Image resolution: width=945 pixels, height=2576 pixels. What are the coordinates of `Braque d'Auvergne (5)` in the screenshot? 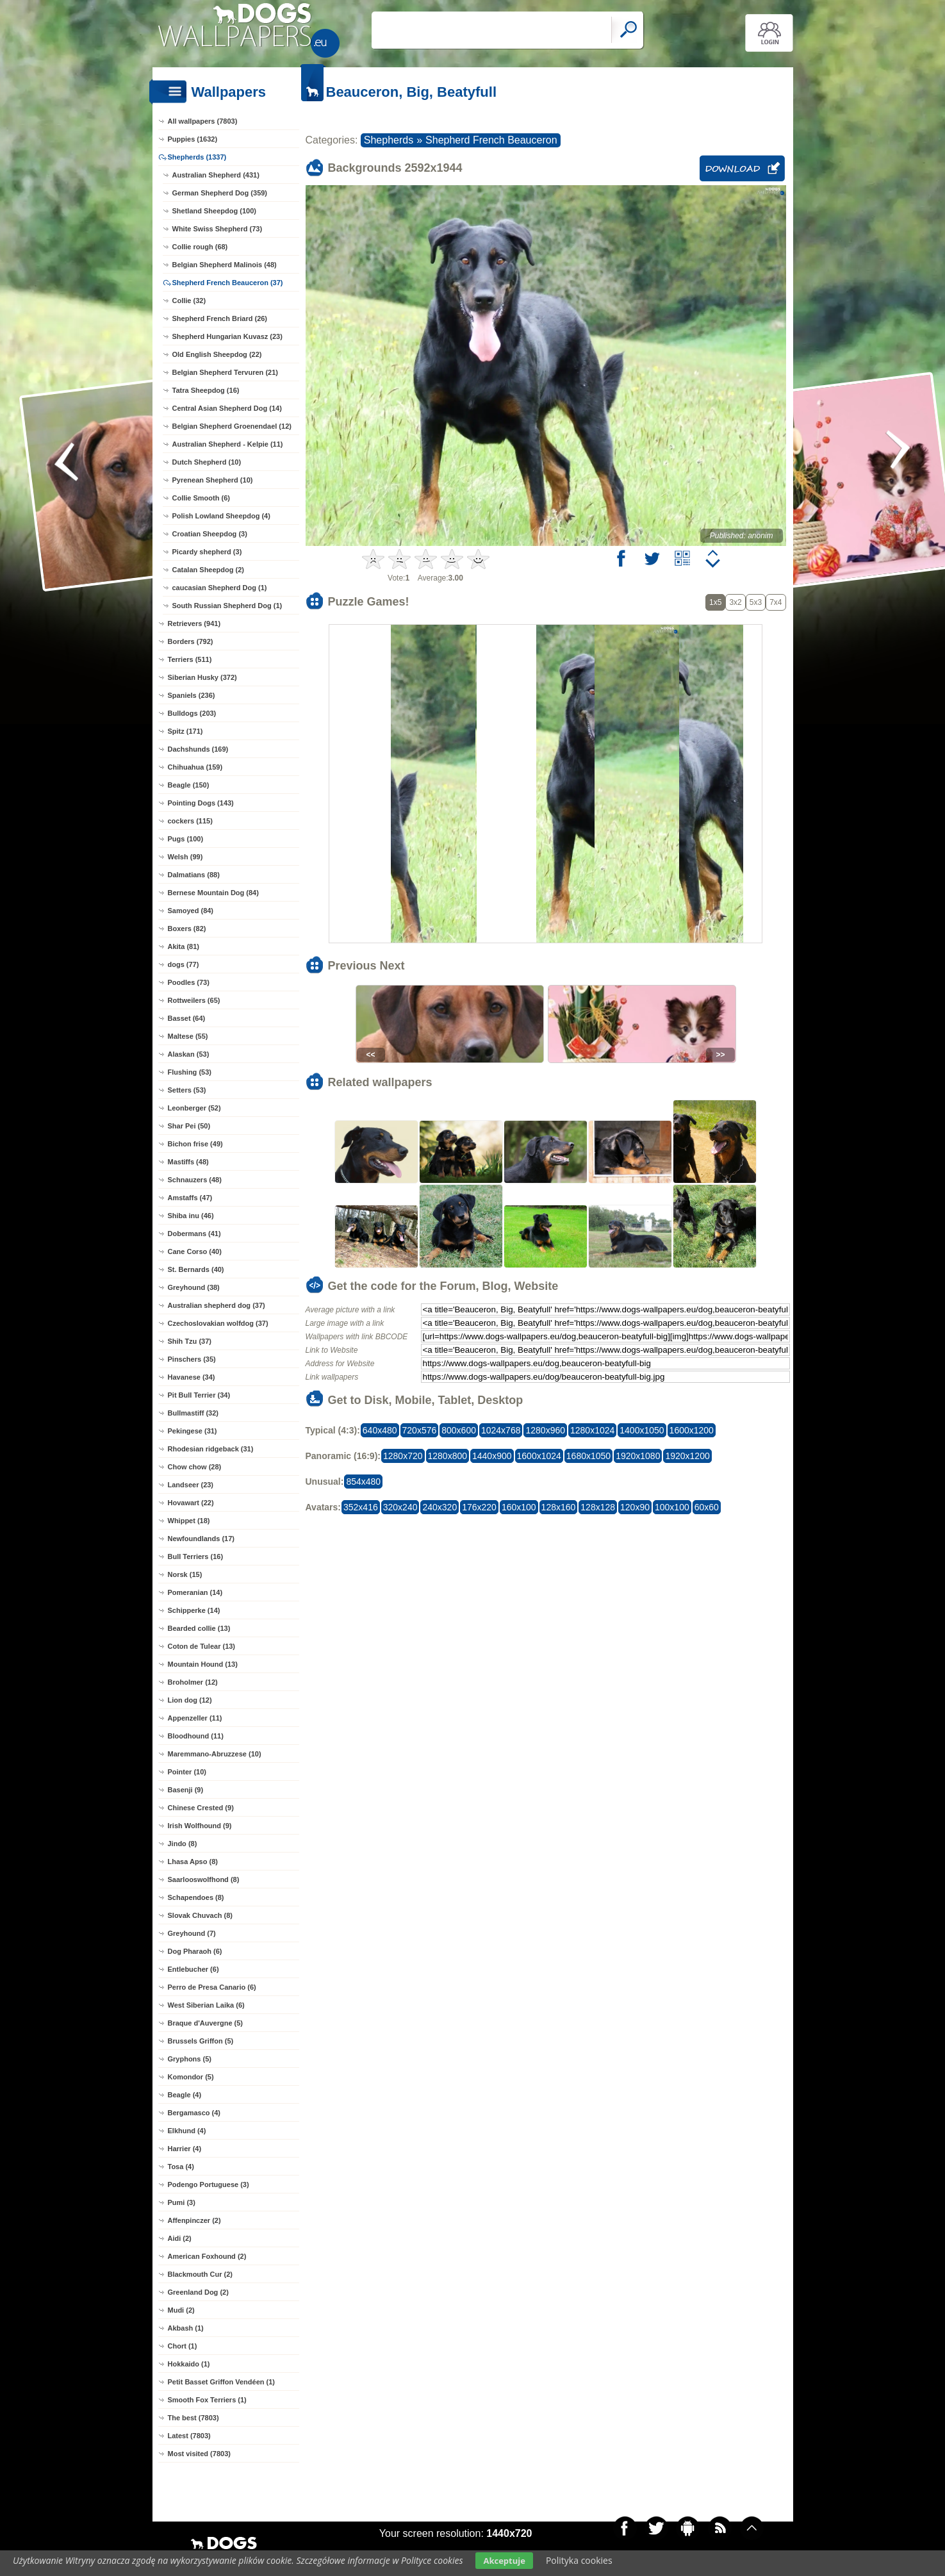 It's located at (205, 2023).